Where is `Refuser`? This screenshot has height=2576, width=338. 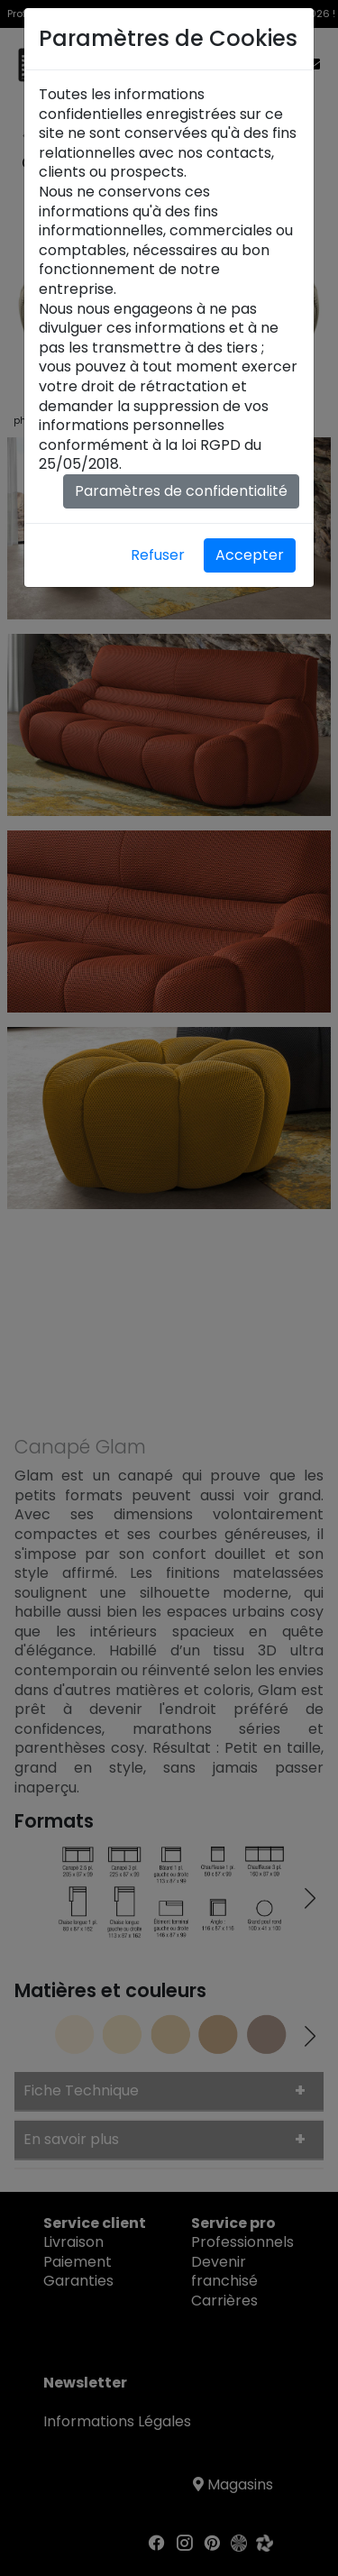 Refuser is located at coordinates (158, 555).